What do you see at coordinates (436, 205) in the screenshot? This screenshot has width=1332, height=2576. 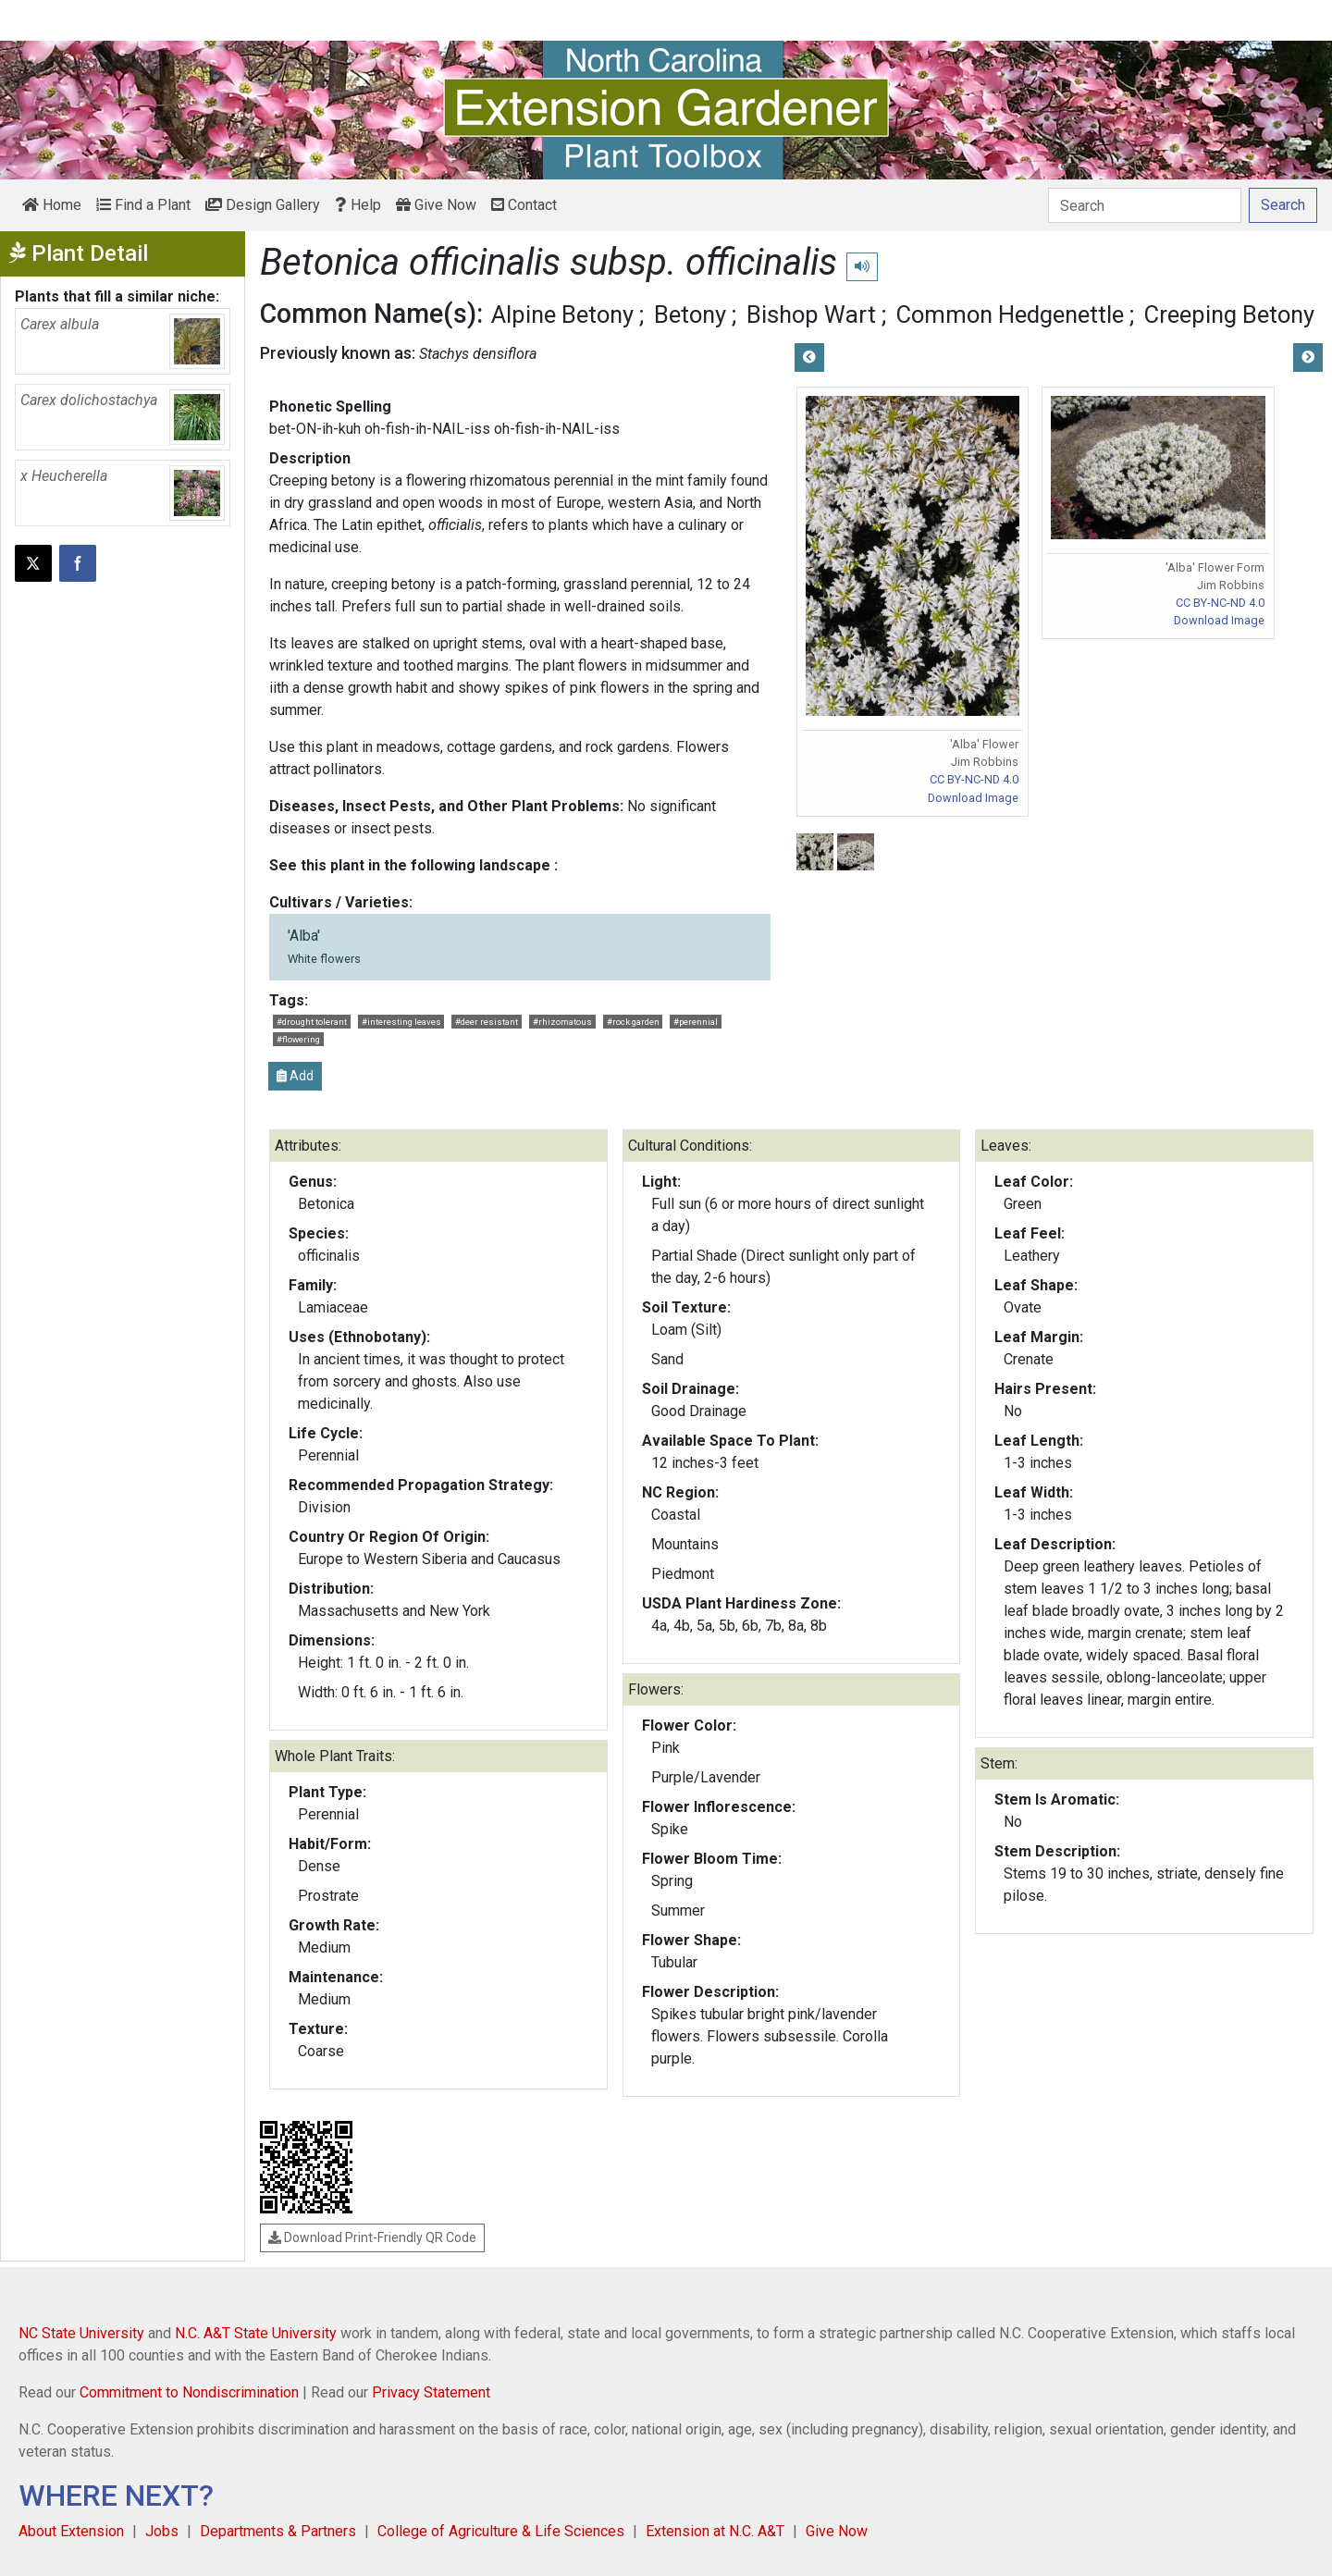 I see `Give Now` at bounding box center [436, 205].